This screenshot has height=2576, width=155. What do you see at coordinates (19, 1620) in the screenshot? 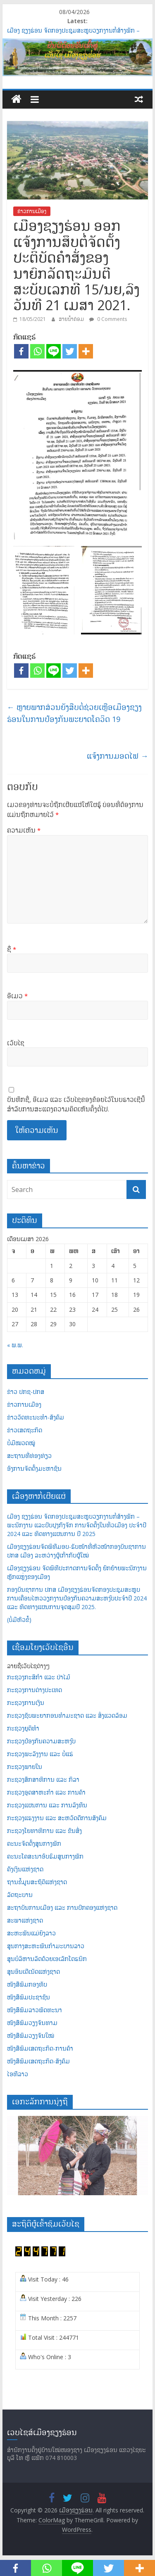
I see `(ບໍ່ມີຫົວຂໍ້)` at bounding box center [19, 1620].